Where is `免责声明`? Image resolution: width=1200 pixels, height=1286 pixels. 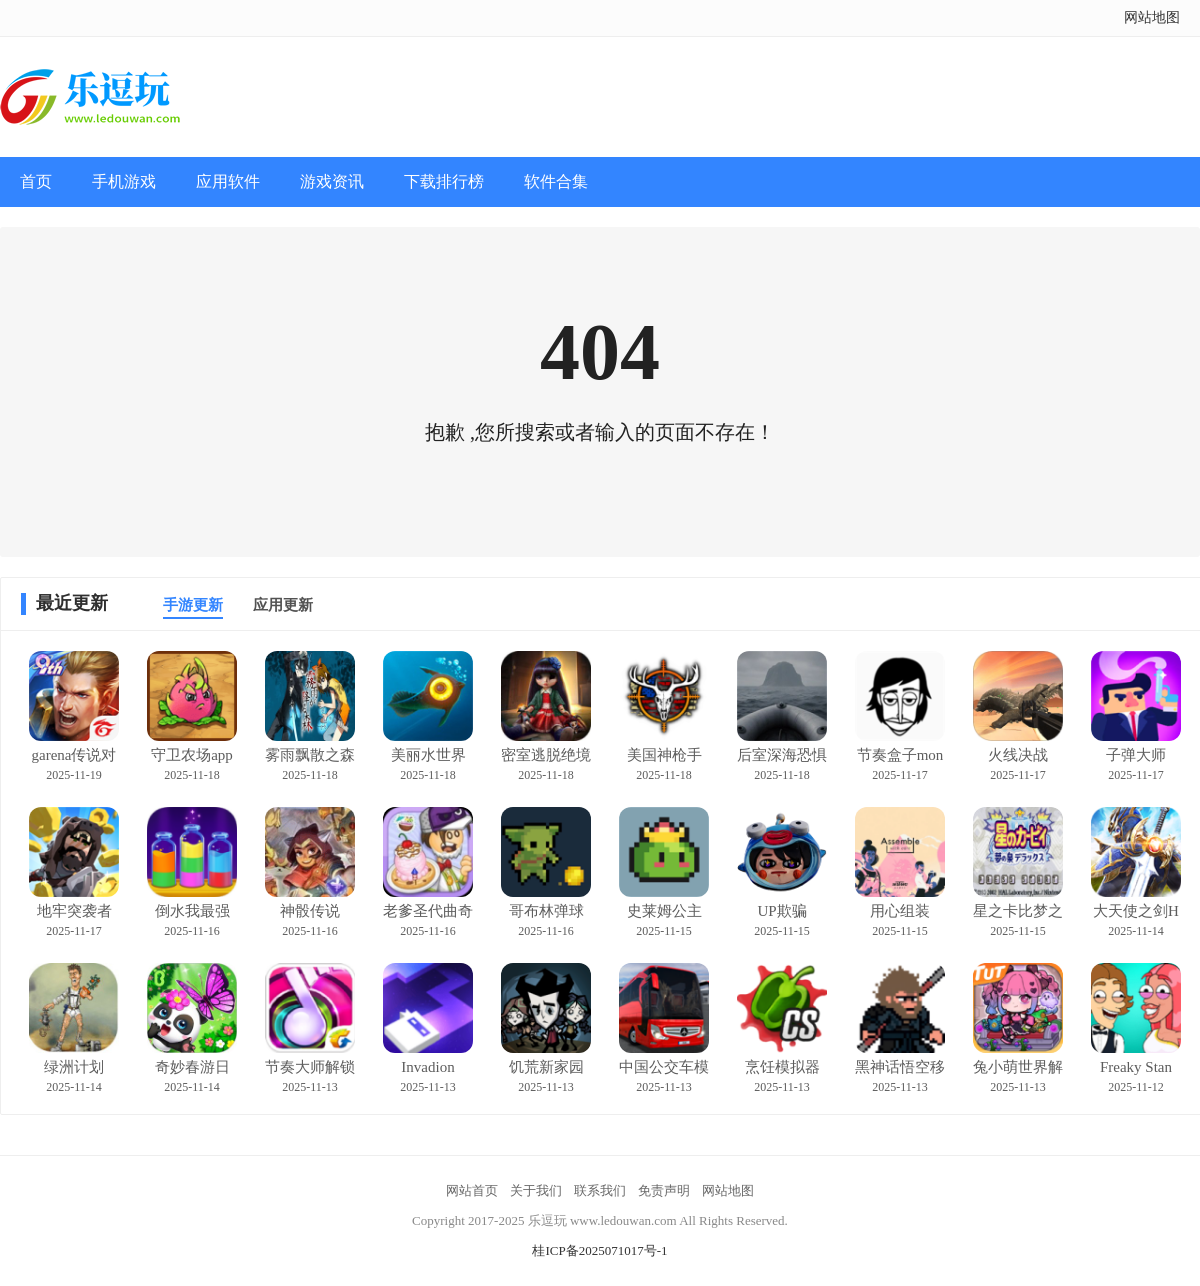
免责声明 is located at coordinates (664, 1190).